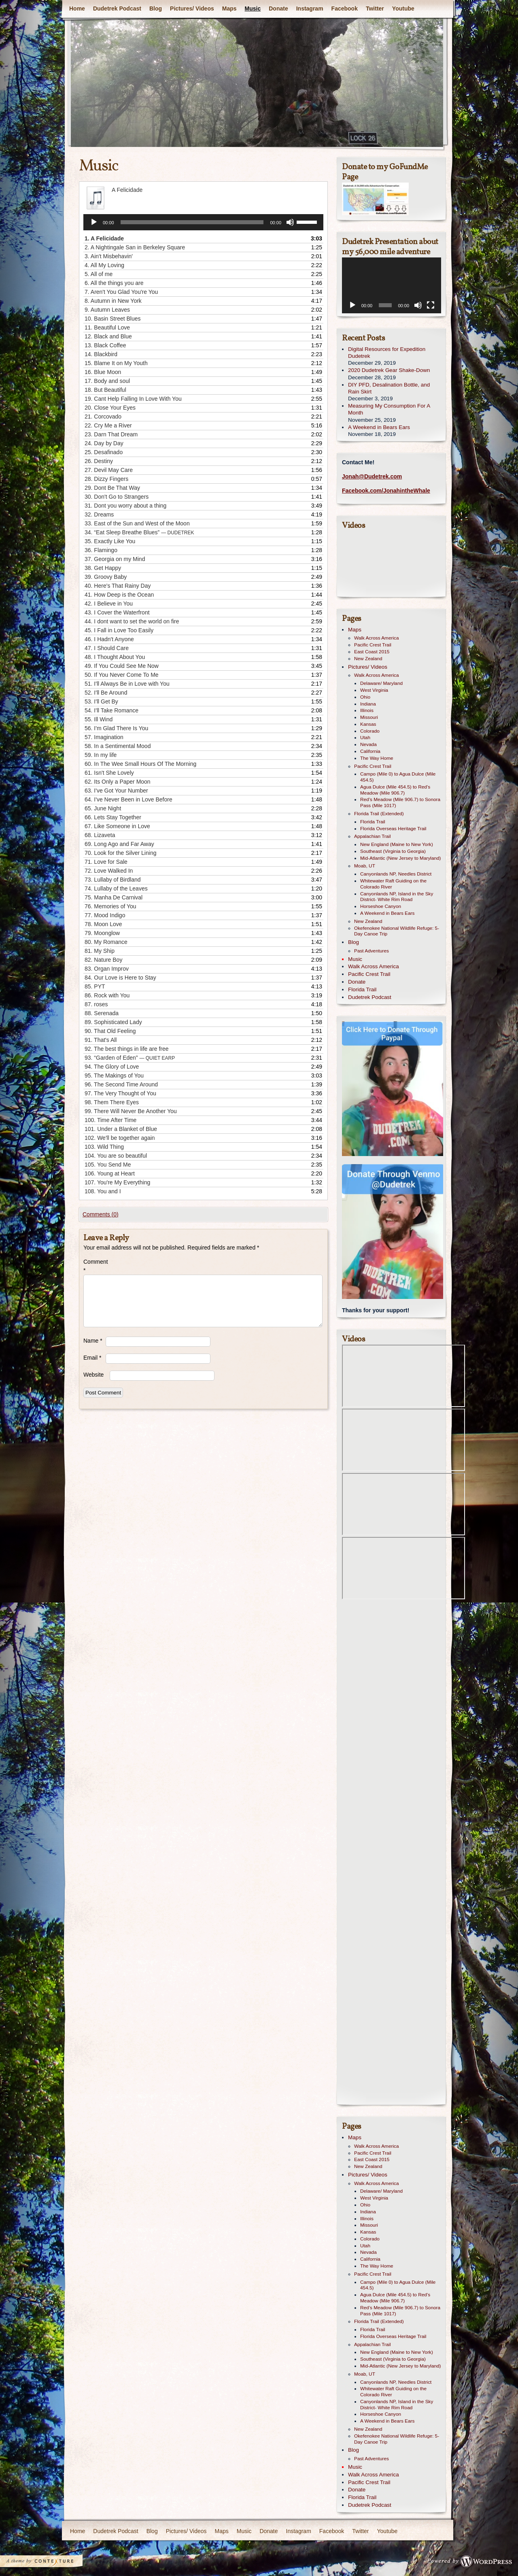 The width and height of the screenshot is (518, 2576). What do you see at coordinates (110, 1031) in the screenshot?
I see `90.` at bounding box center [110, 1031].